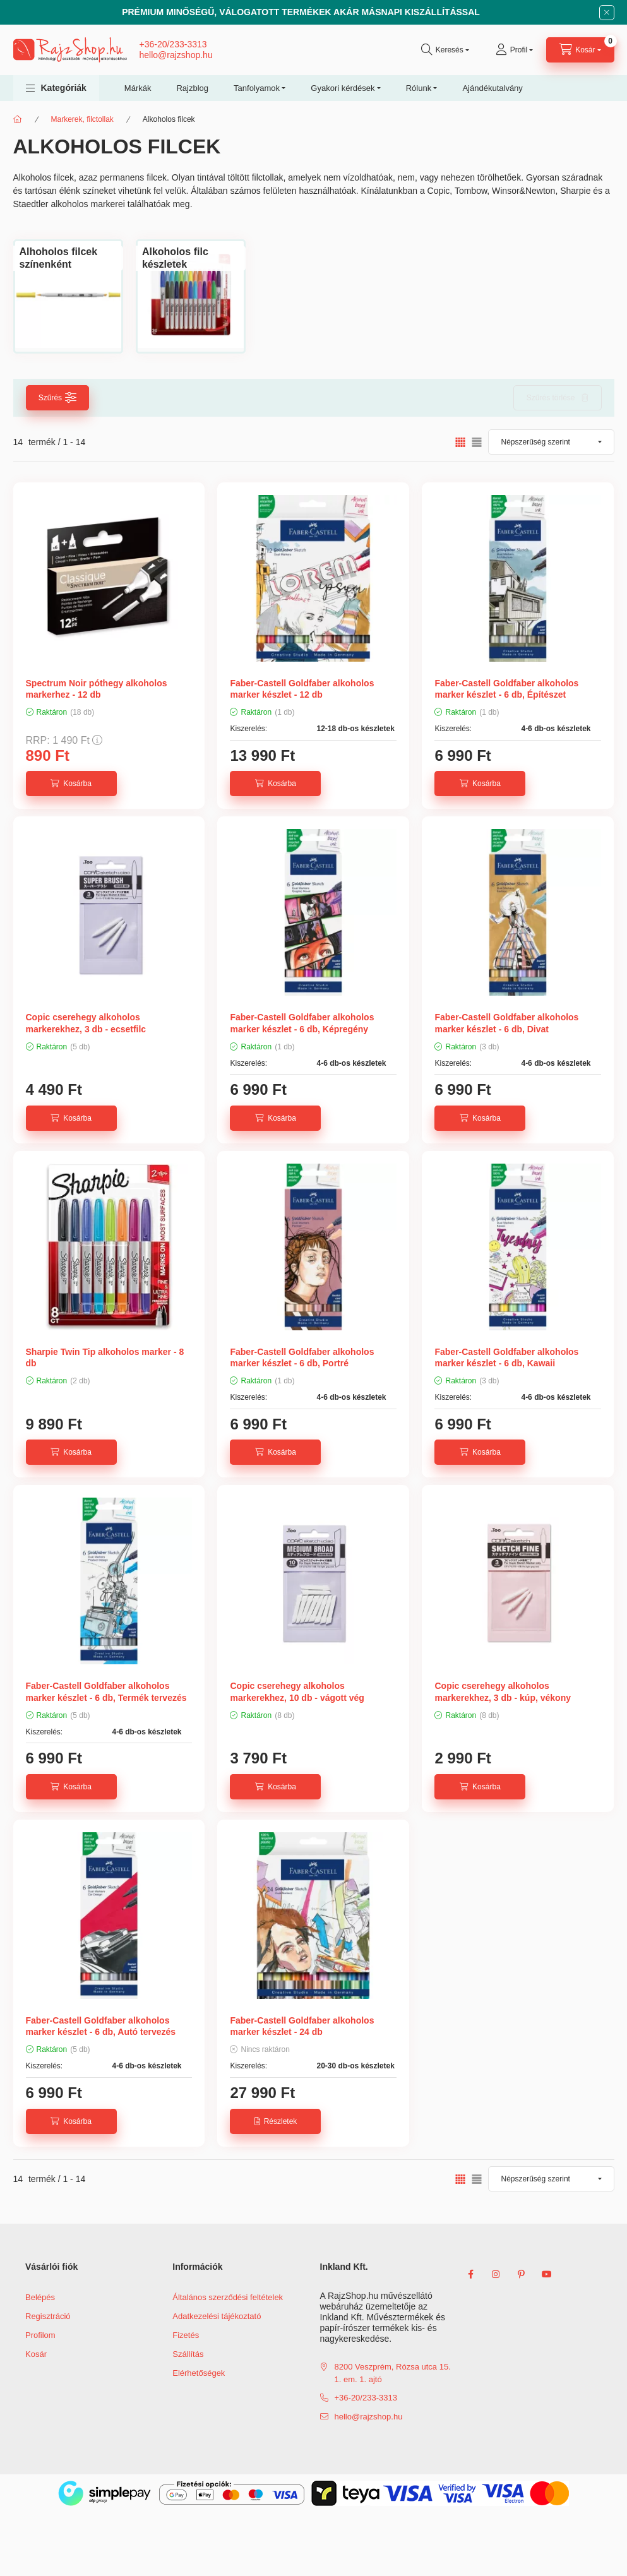 The height and width of the screenshot is (2576, 627). Describe the element at coordinates (192, 88) in the screenshot. I see `Rajzblog` at that location.